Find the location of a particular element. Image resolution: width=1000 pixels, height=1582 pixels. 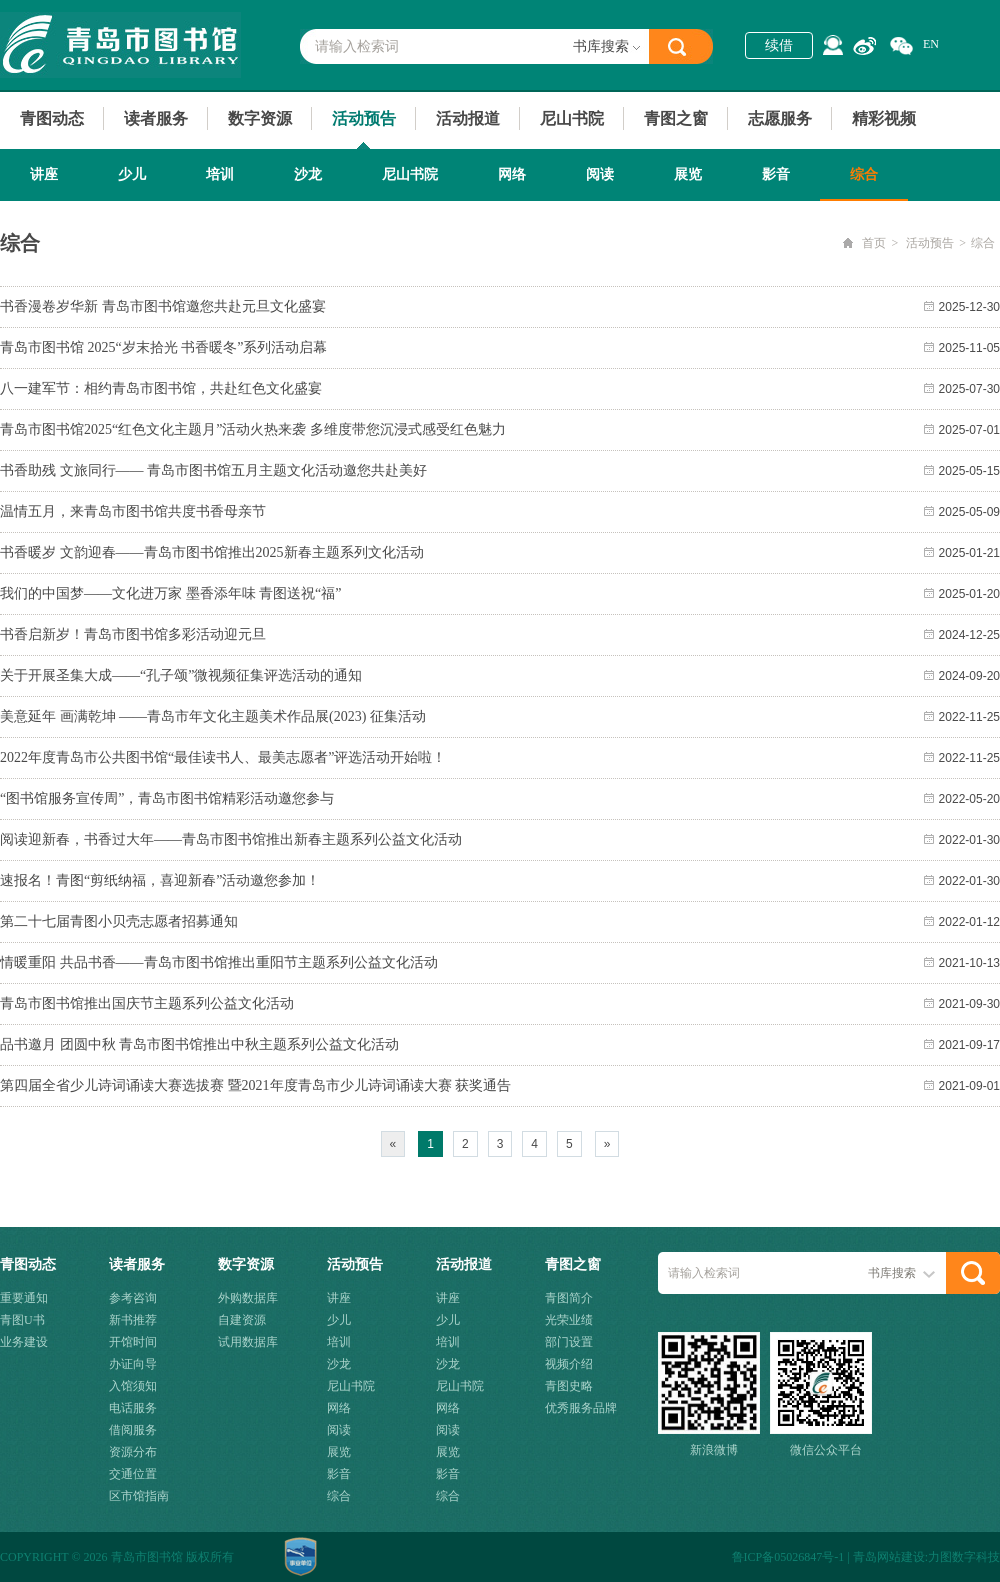

我们的中国梦——文化进万家 墨香添年味 青图送祝“福” is located at coordinates (170, 593).